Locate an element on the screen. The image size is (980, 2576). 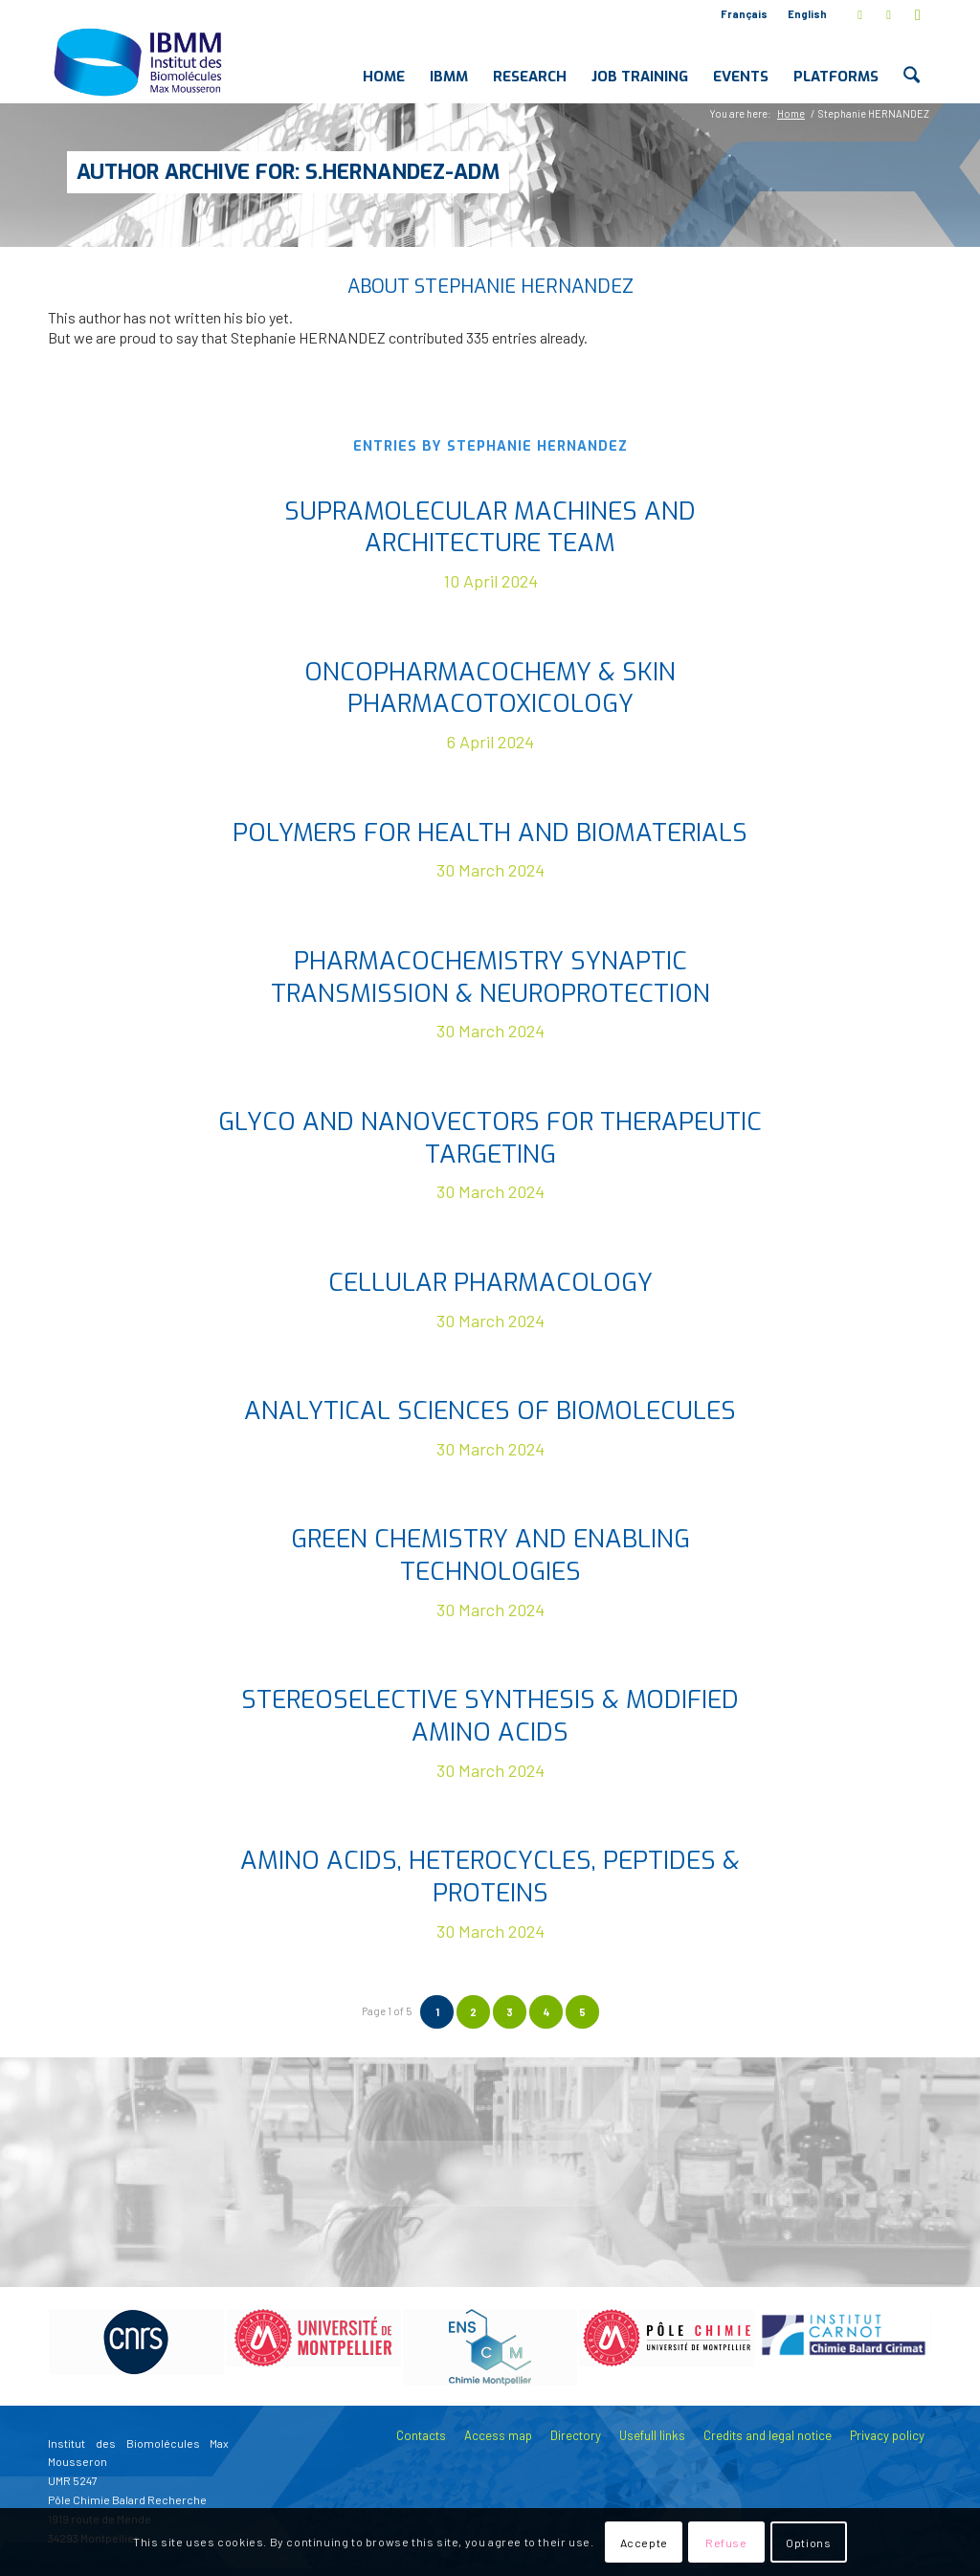
Glyco and nanovectors for therapeutic targeting is located at coordinates (490, 1138).